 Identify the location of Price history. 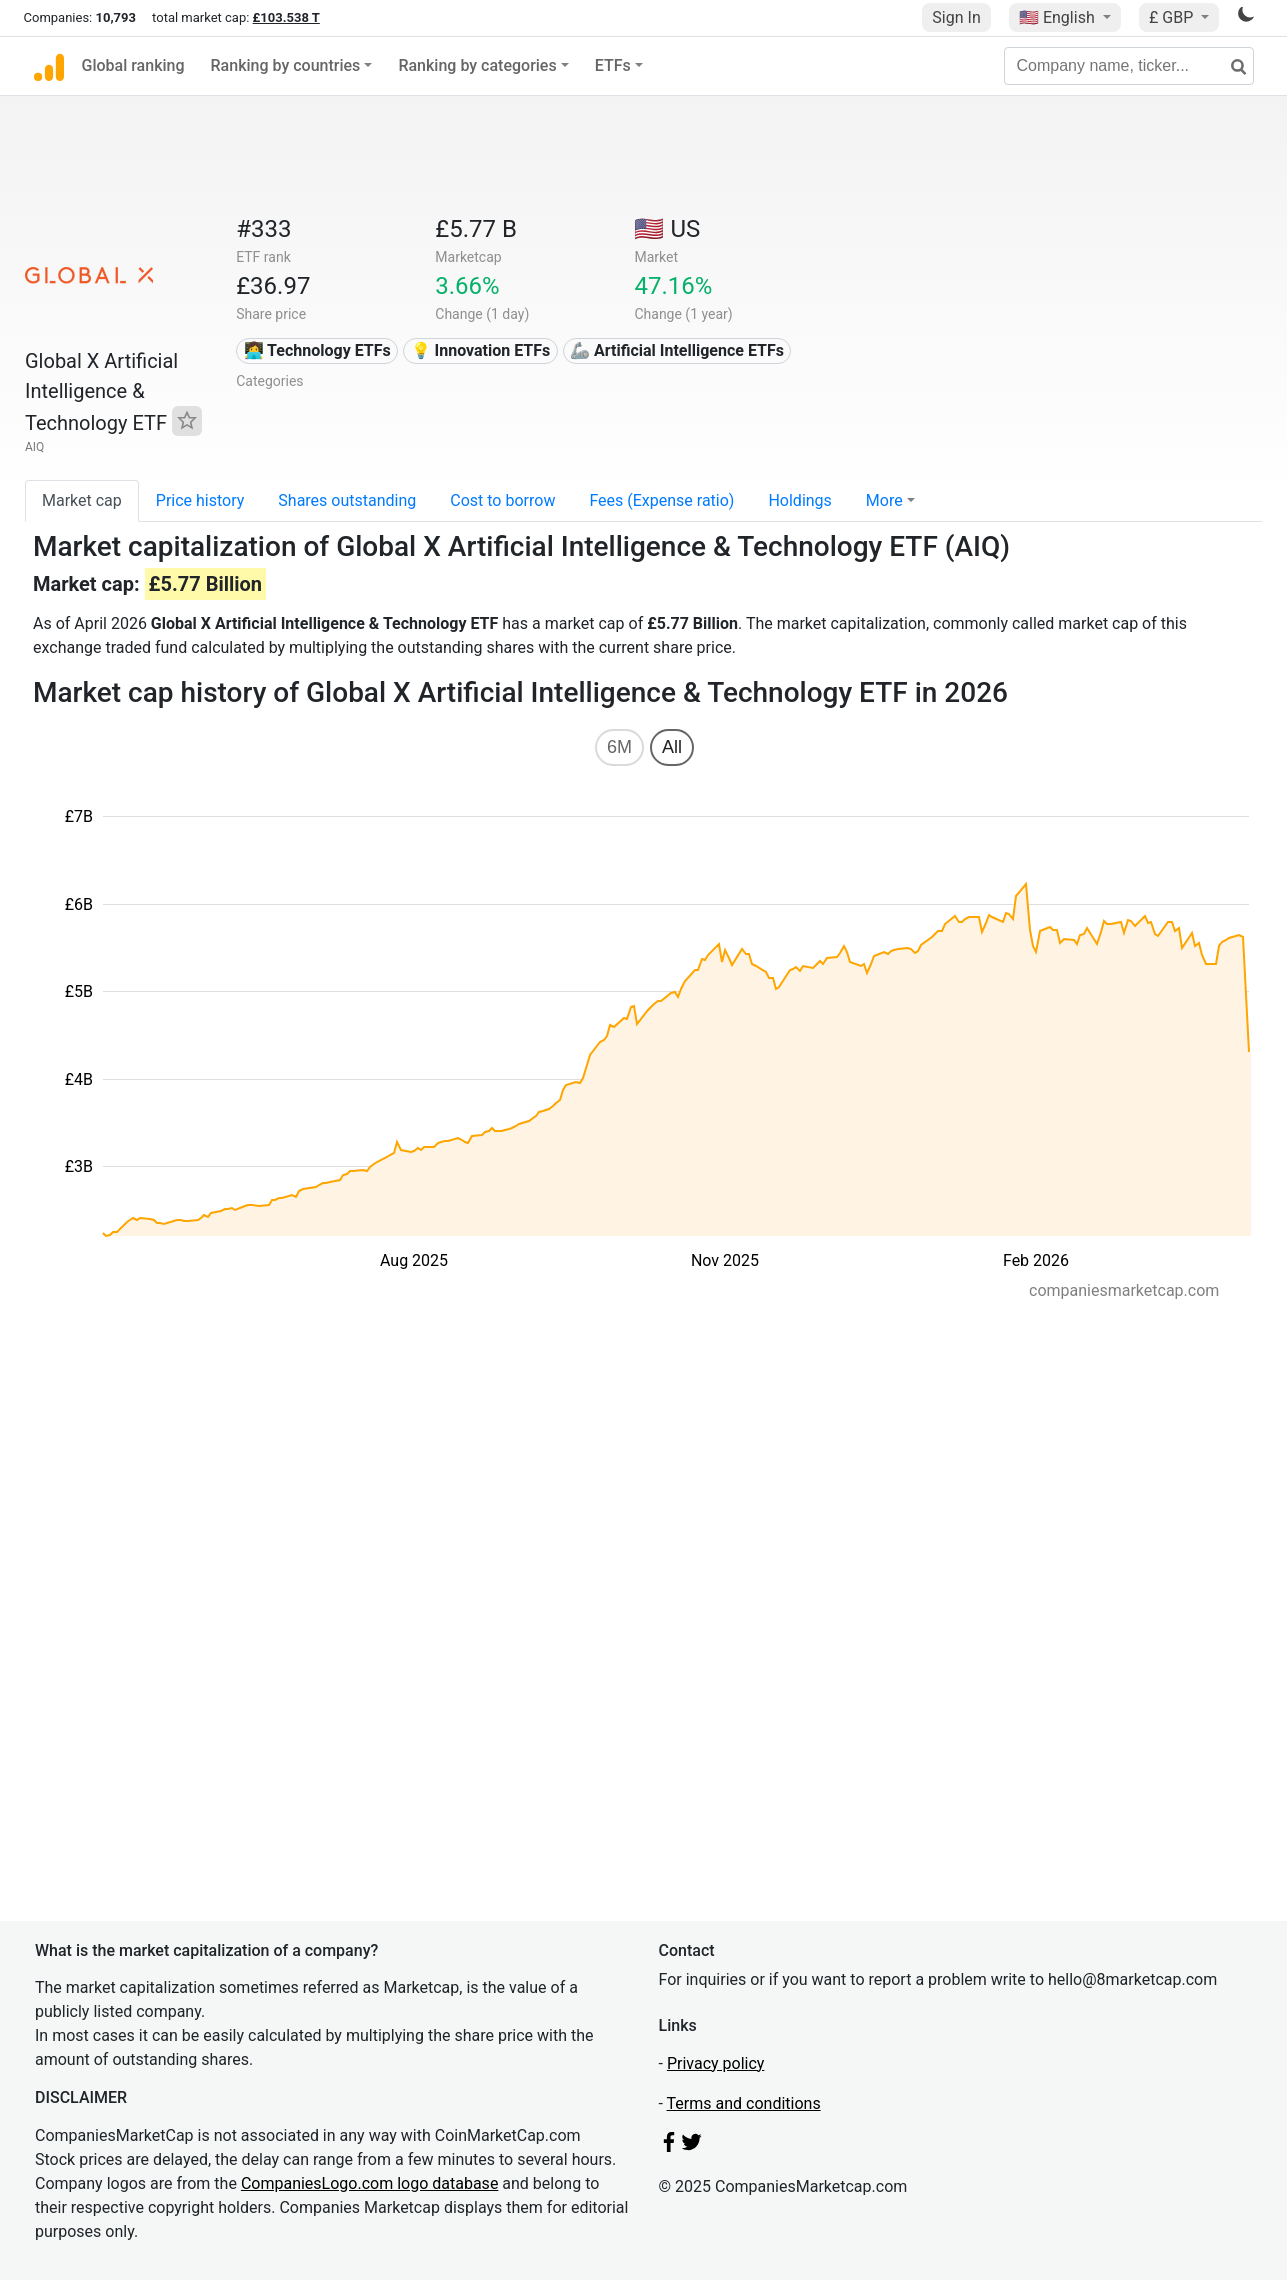
(200, 500).